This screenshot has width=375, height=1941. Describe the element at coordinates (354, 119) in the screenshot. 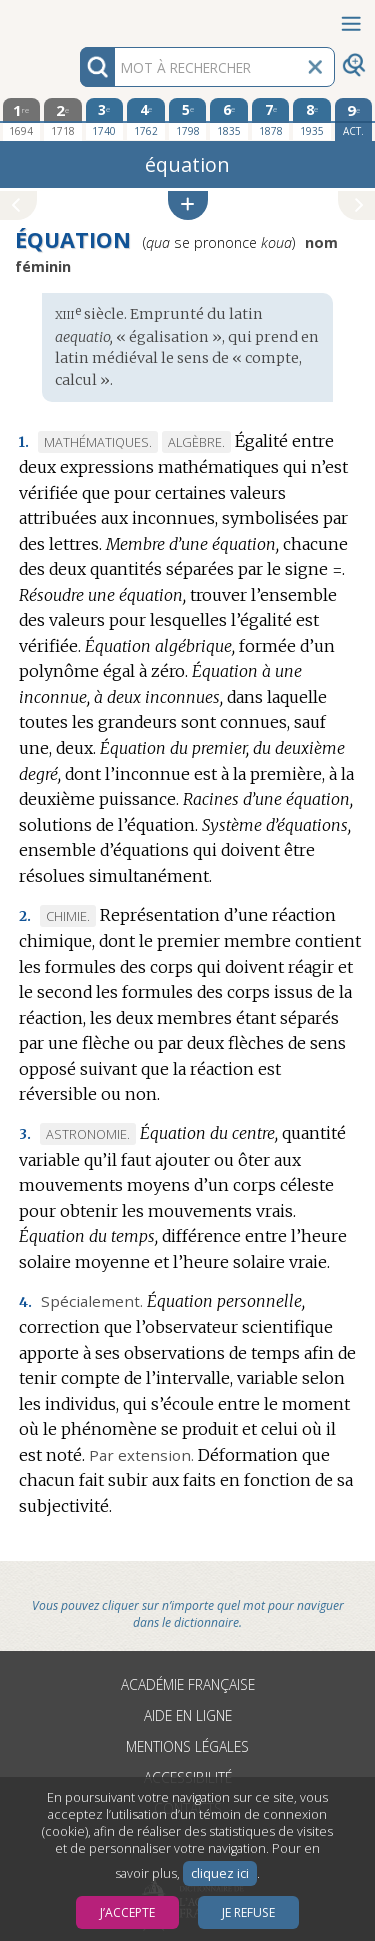

I see `[édition actuelle]` at that location.